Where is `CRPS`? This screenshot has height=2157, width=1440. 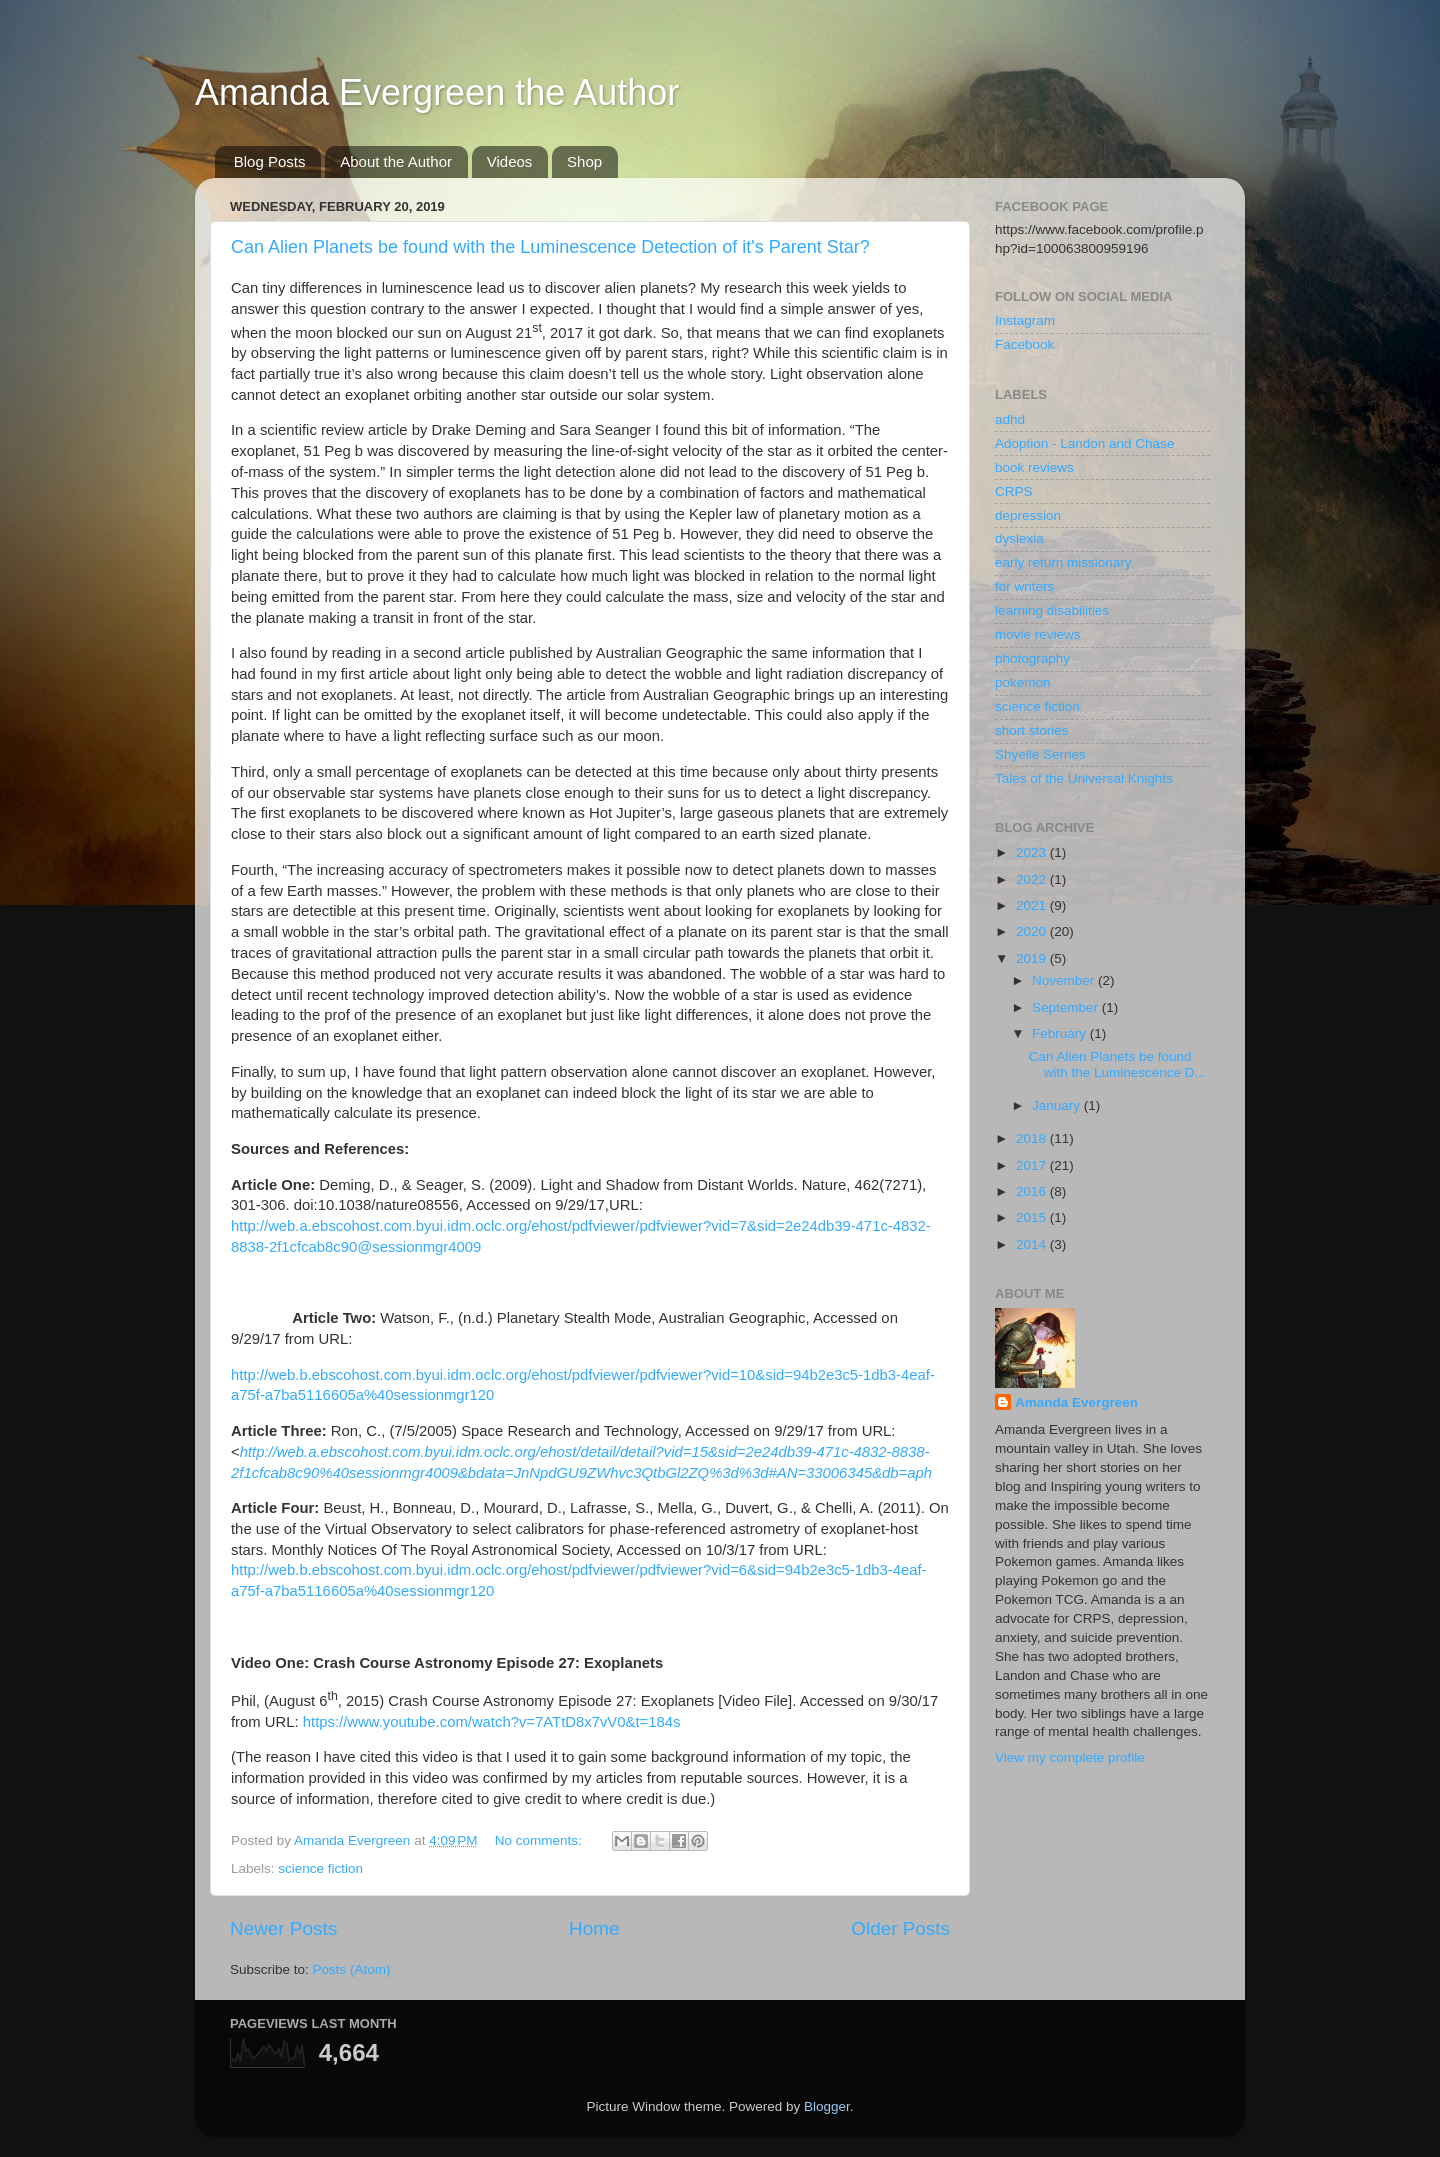 CRPS is located at coordinates (1014, 491).